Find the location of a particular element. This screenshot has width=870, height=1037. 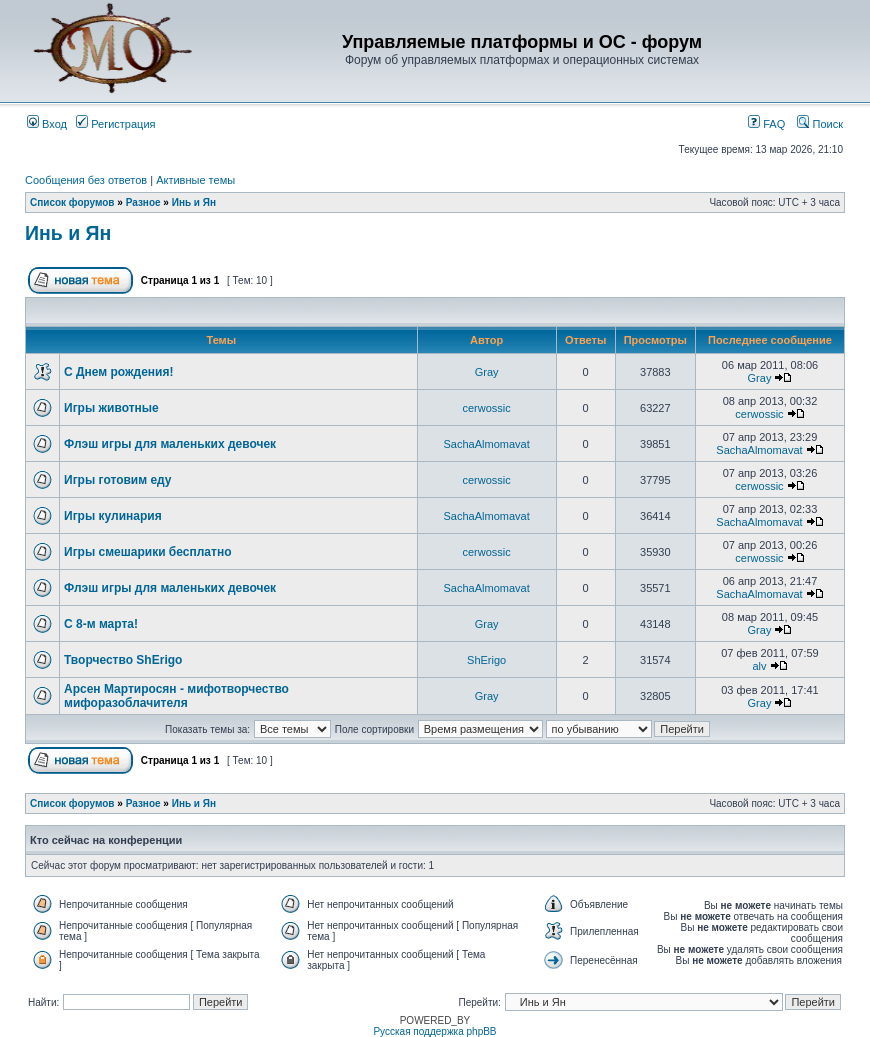

С 8-м марта! is located at coordinates (101, 624).